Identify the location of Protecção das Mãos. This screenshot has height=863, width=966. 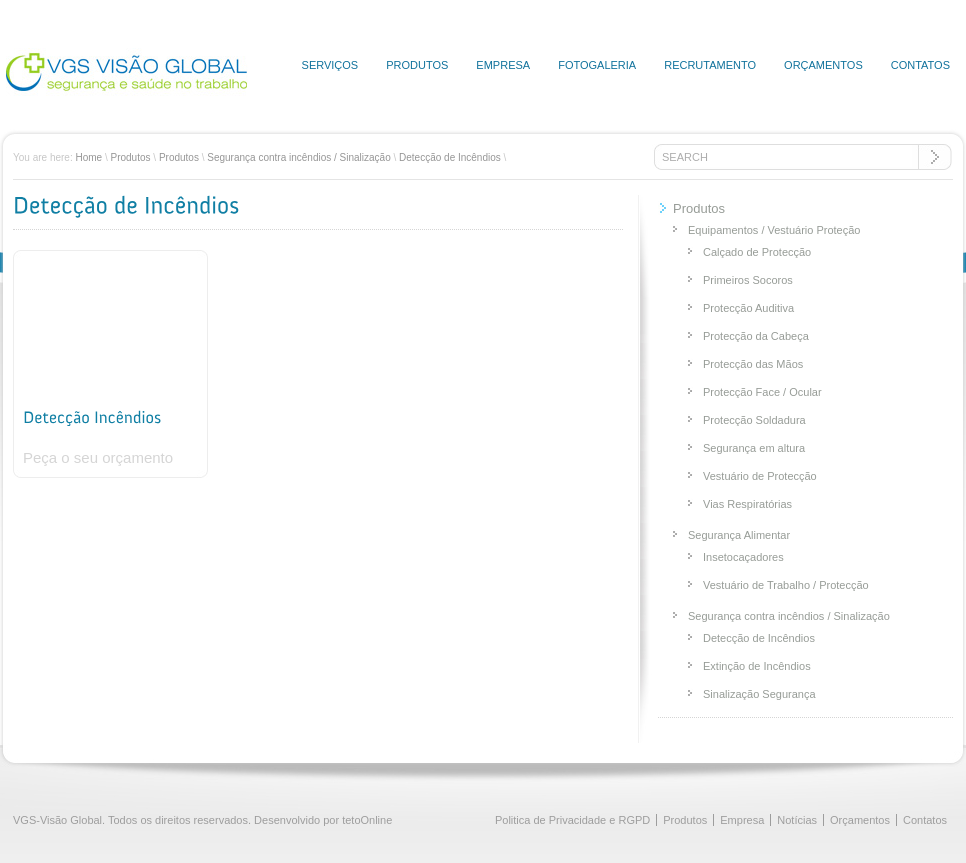
(753, 364).